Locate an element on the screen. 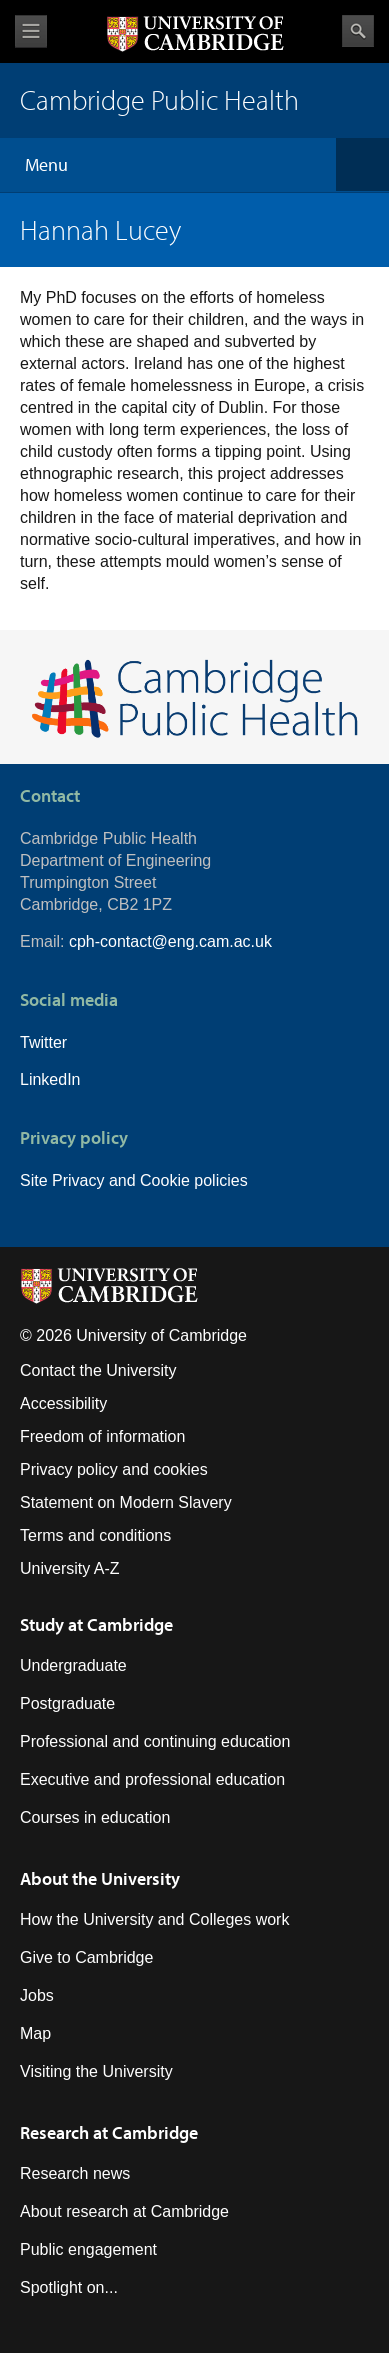 This screenshot has width=389, height=2353. Terms and conditions is located at coordinates (95, 1535).